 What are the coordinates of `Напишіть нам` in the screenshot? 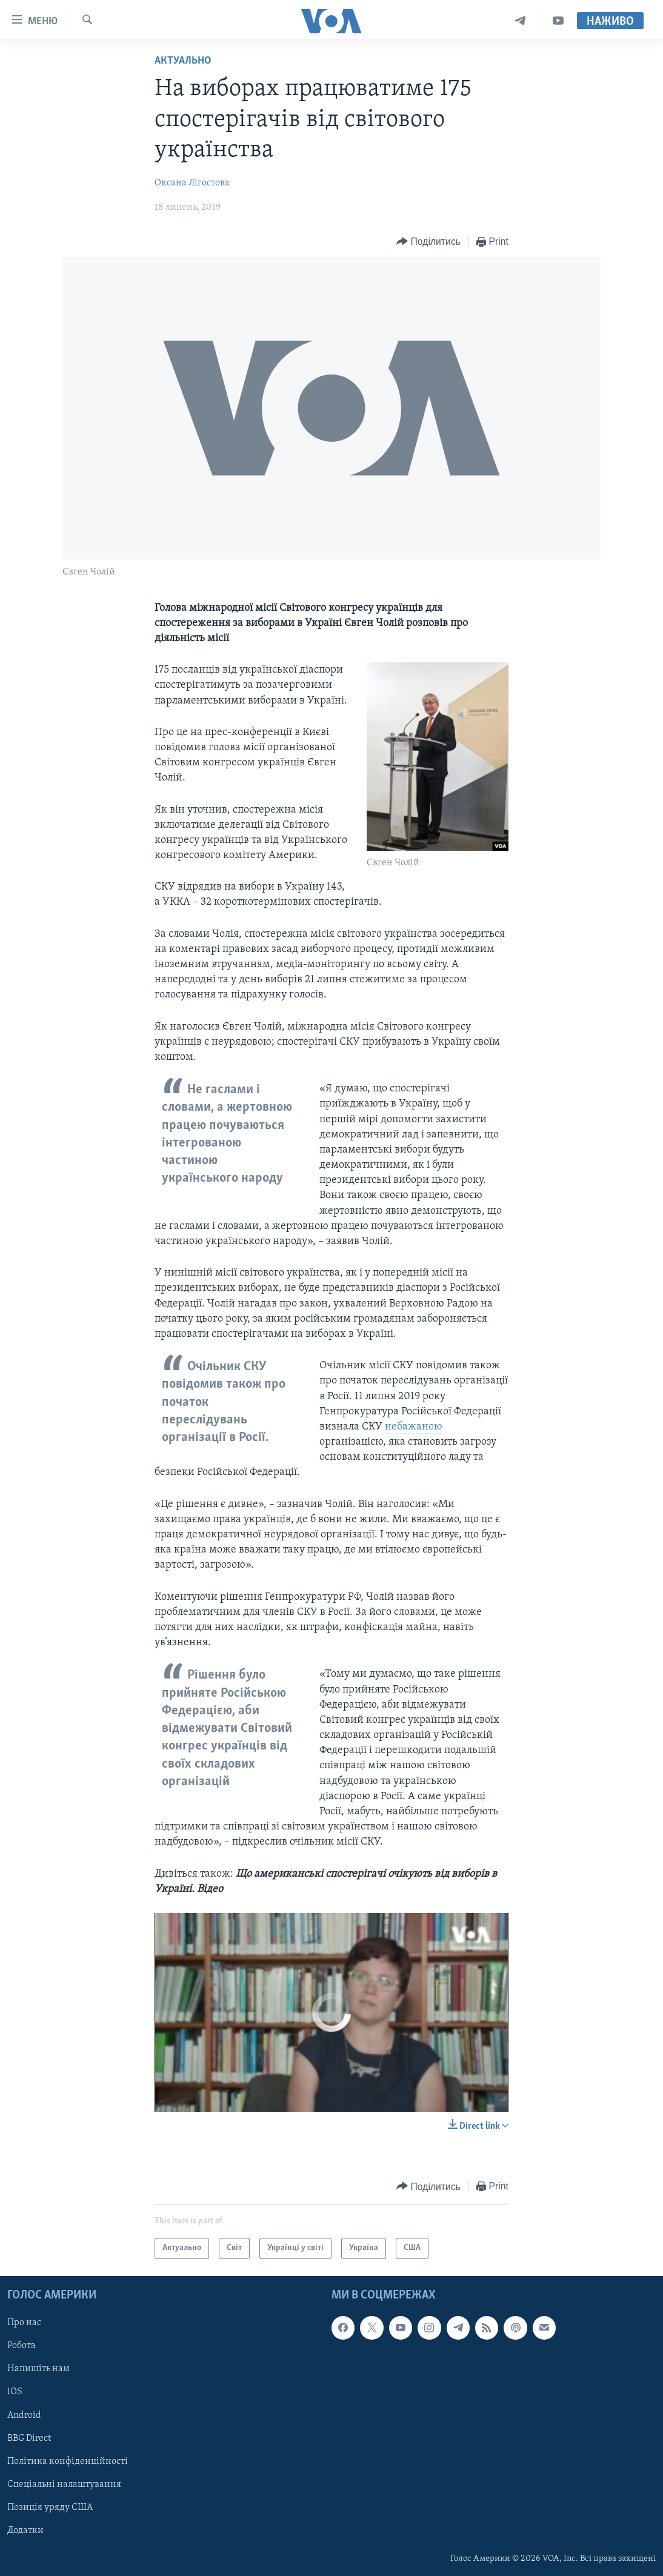 It's located at (38, 2369).